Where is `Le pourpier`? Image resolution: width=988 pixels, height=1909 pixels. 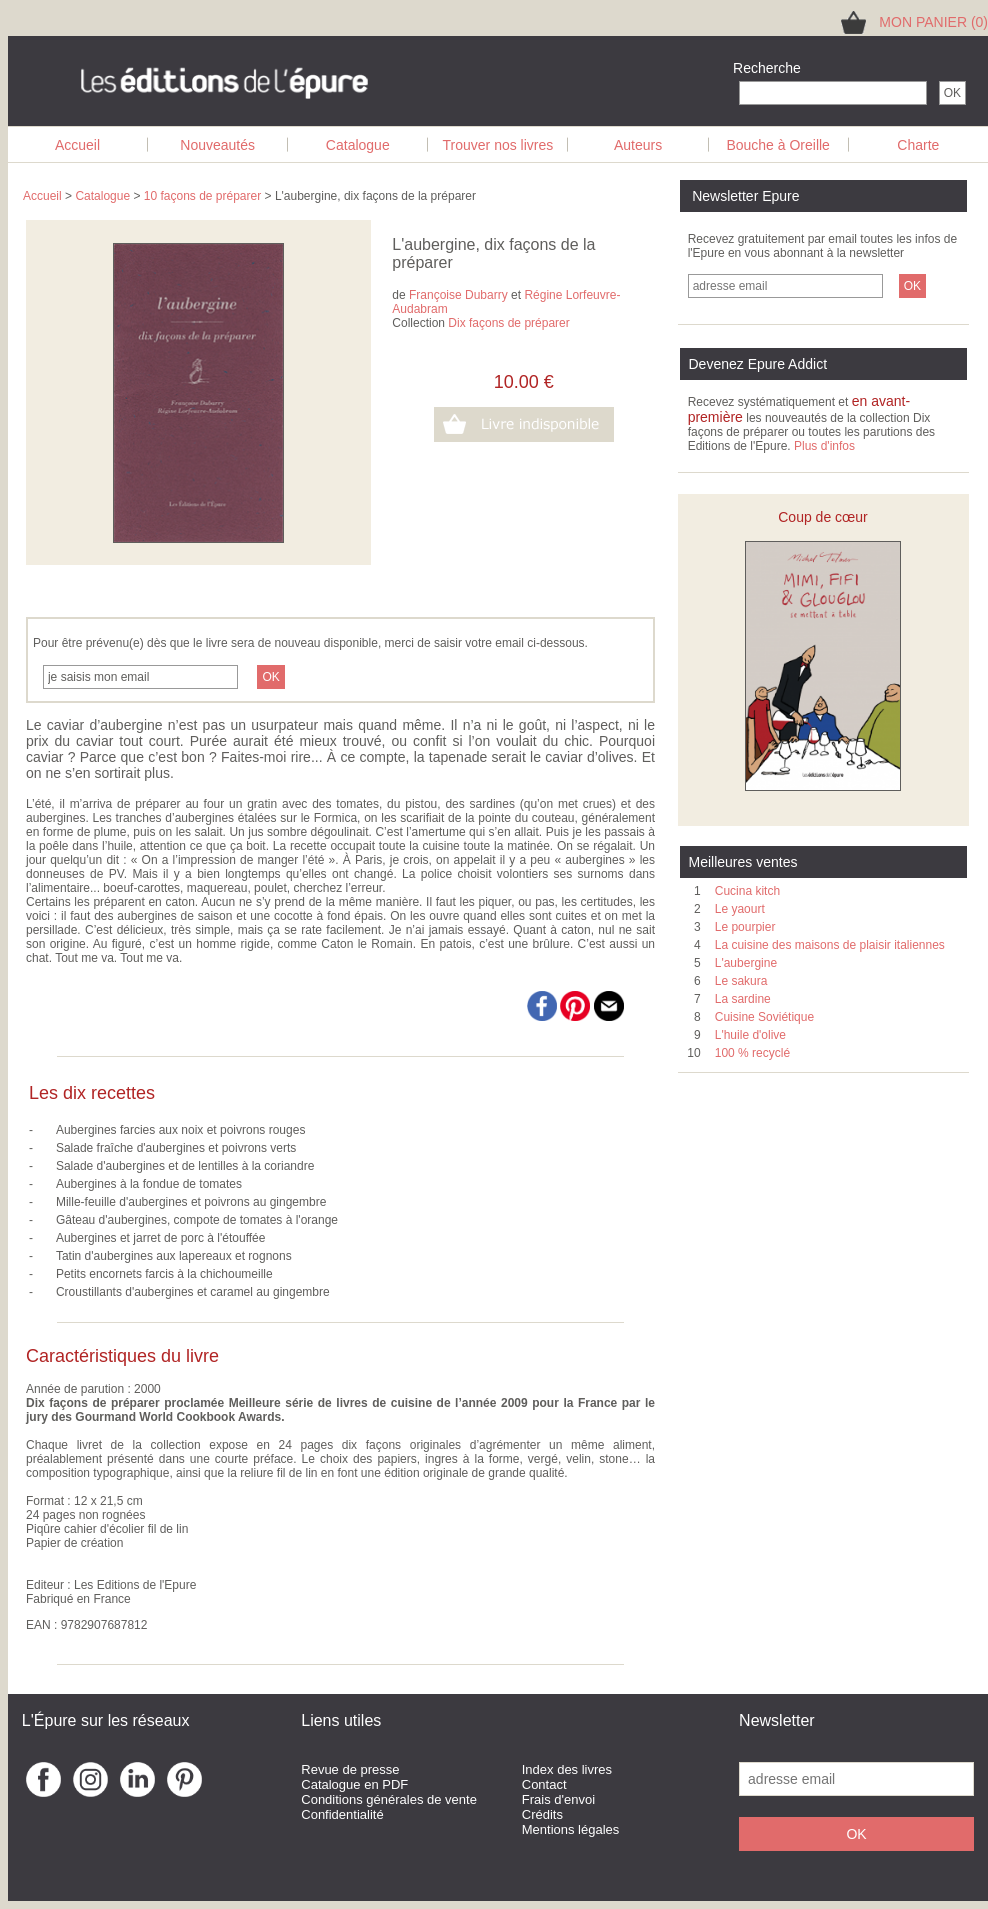
Le pourpier is located at coordinates (745, 927).